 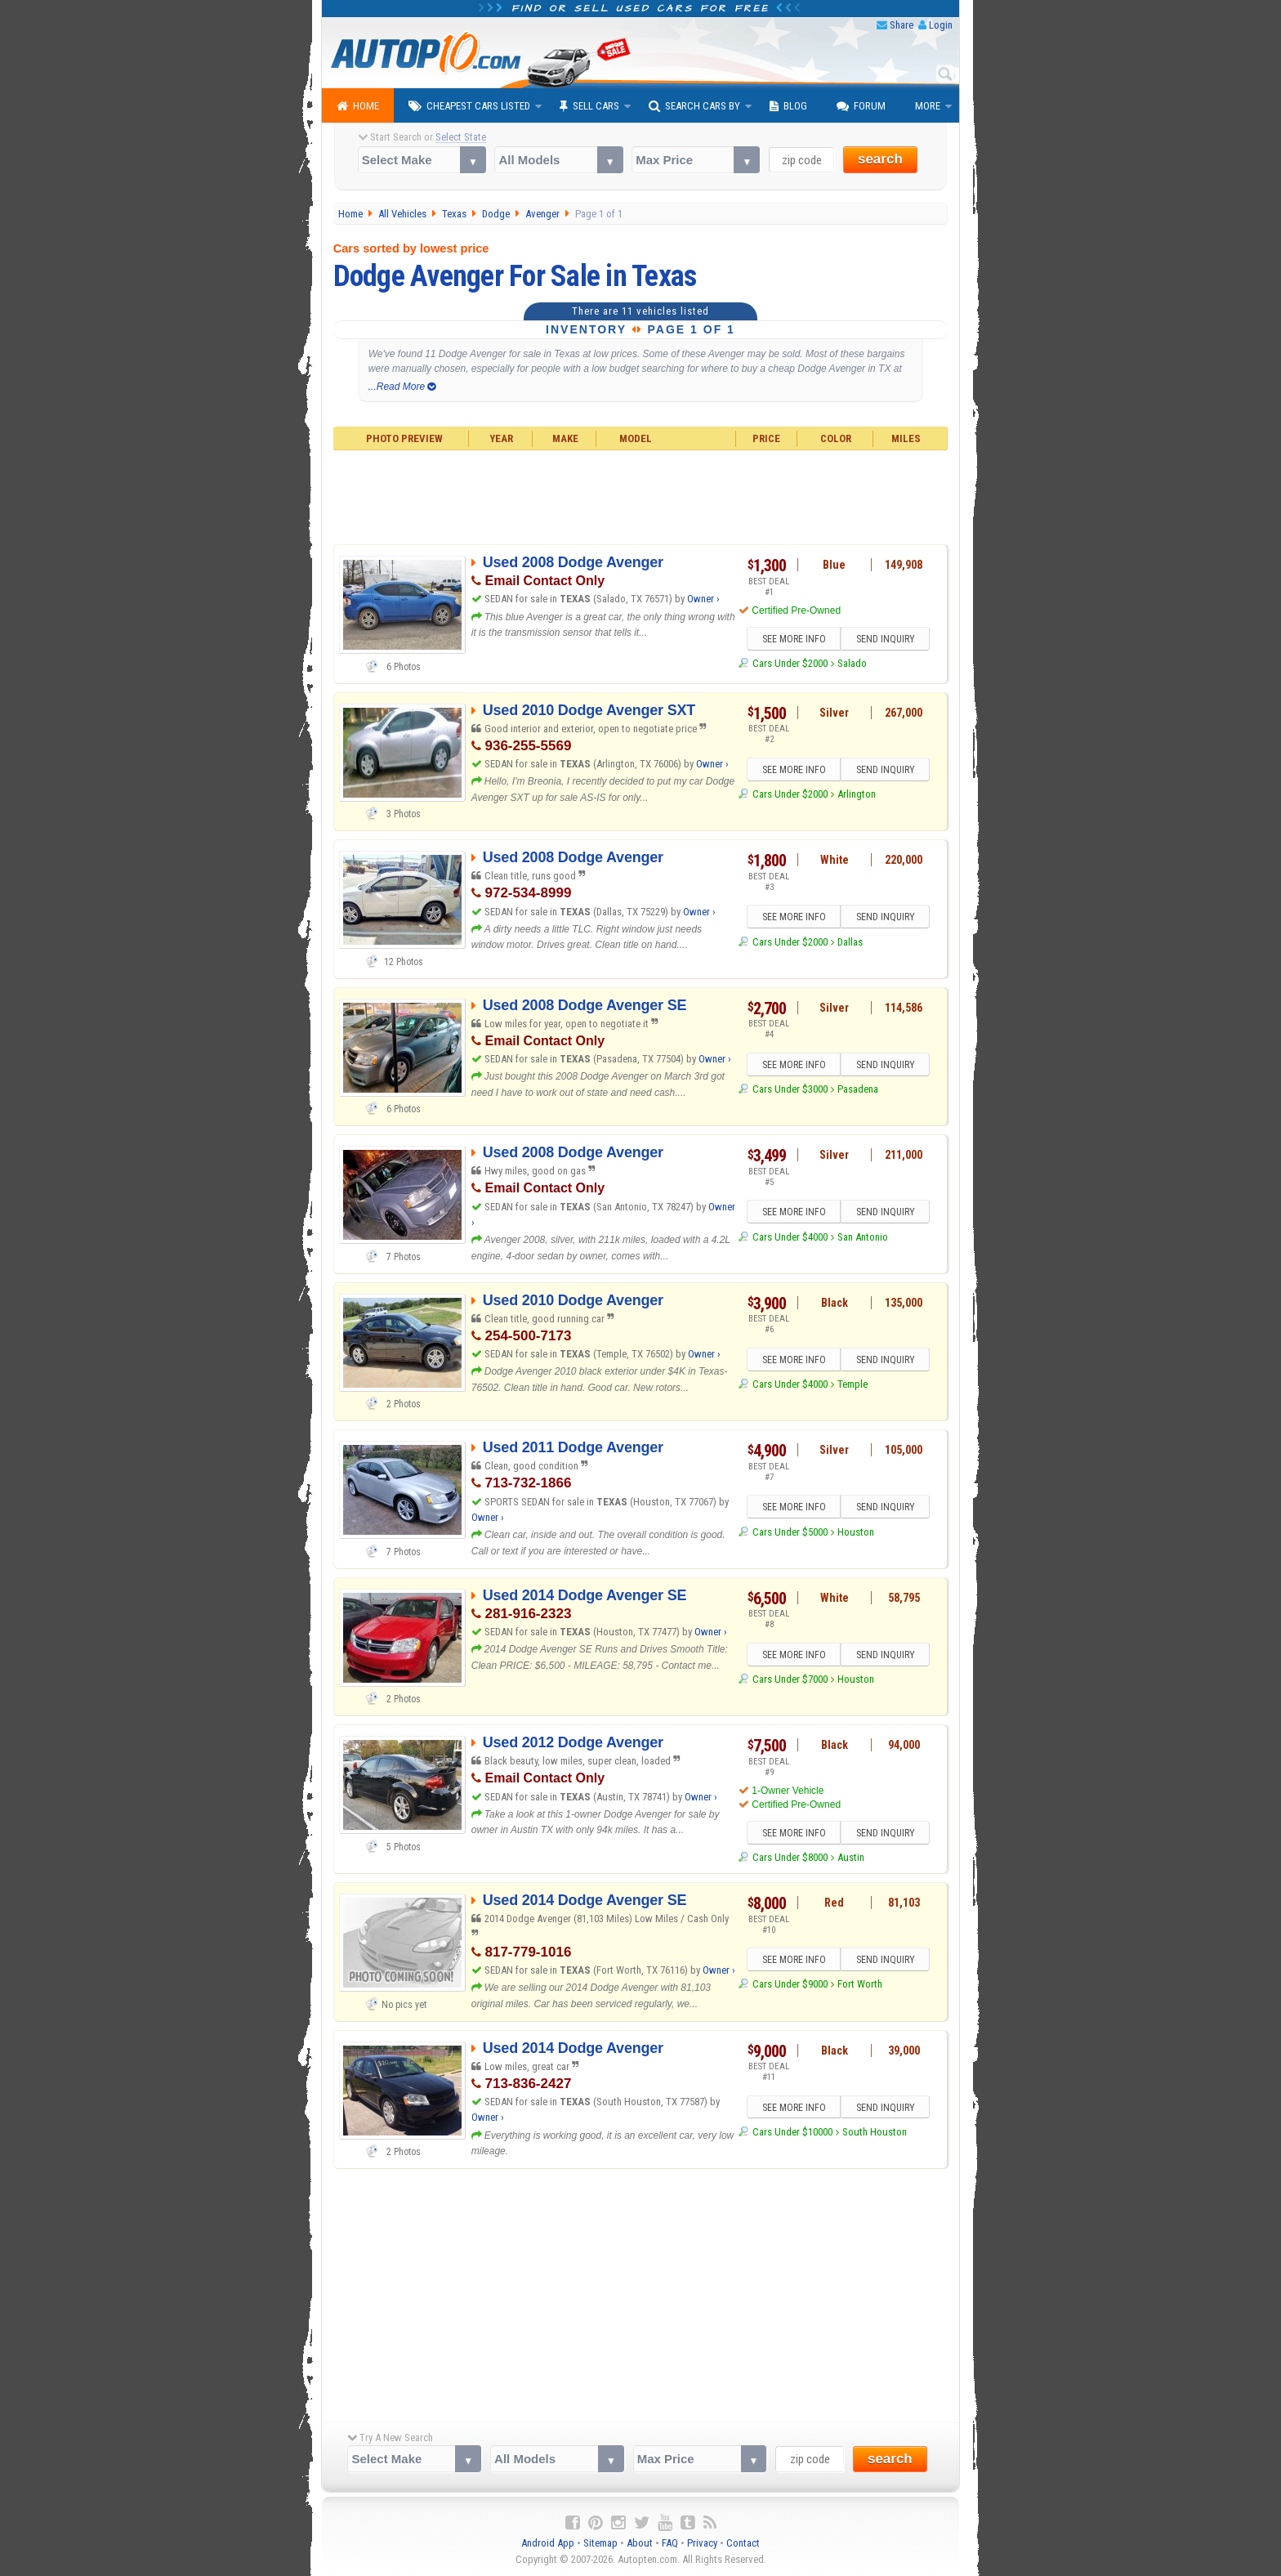 What do you see at coordinates (670, 2544) in the screenshot?
I see `FAQ` at bounding box center [670, 2544].